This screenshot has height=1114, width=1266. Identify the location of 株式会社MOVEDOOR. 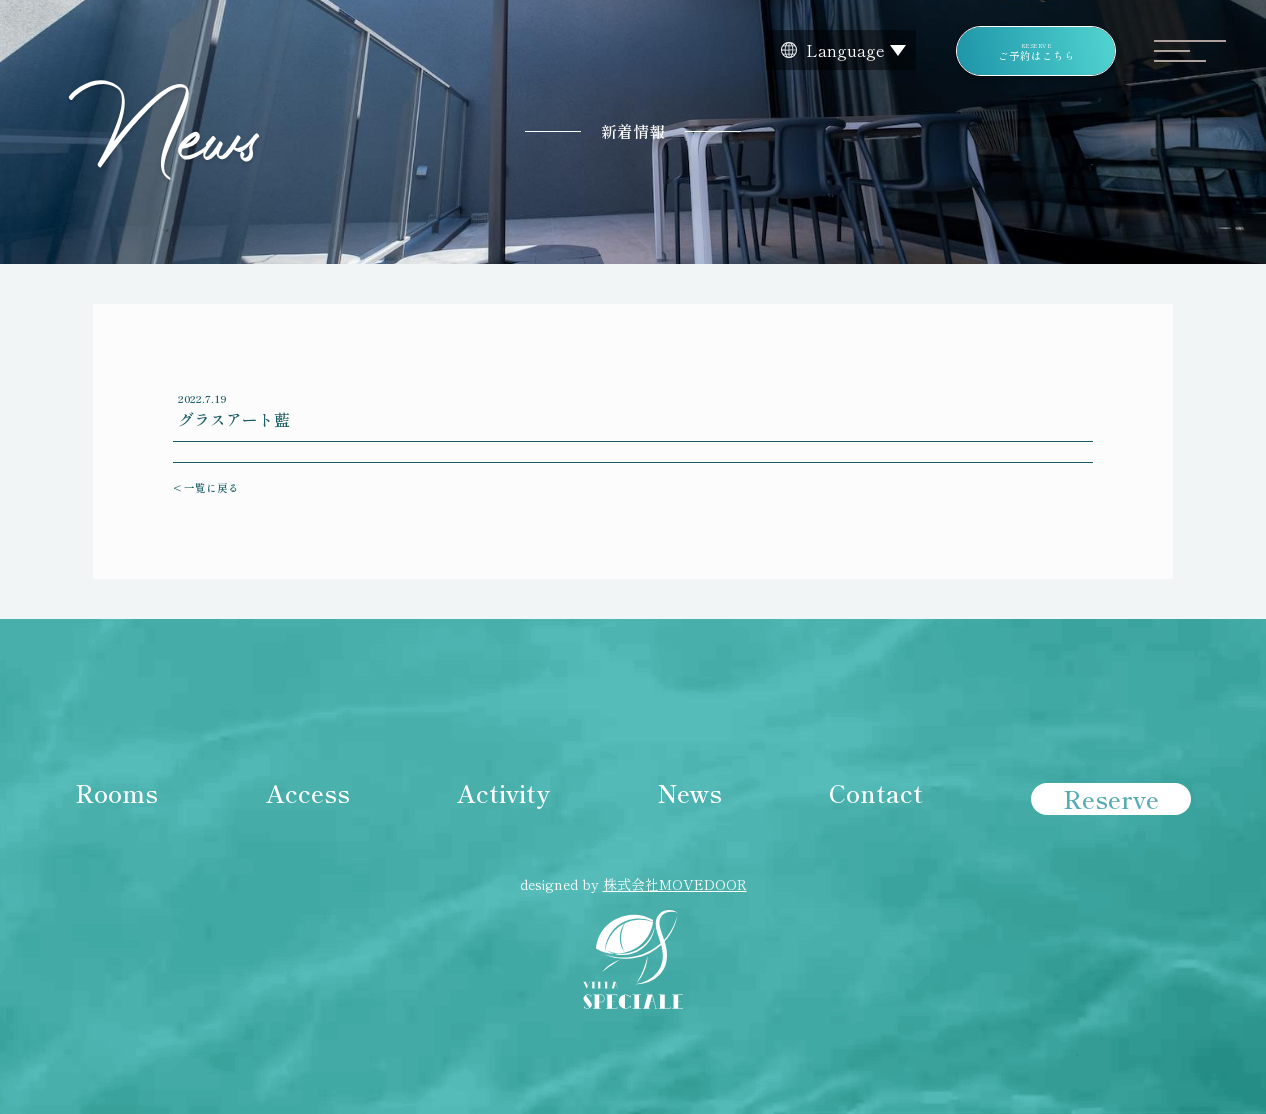
(675, 884).